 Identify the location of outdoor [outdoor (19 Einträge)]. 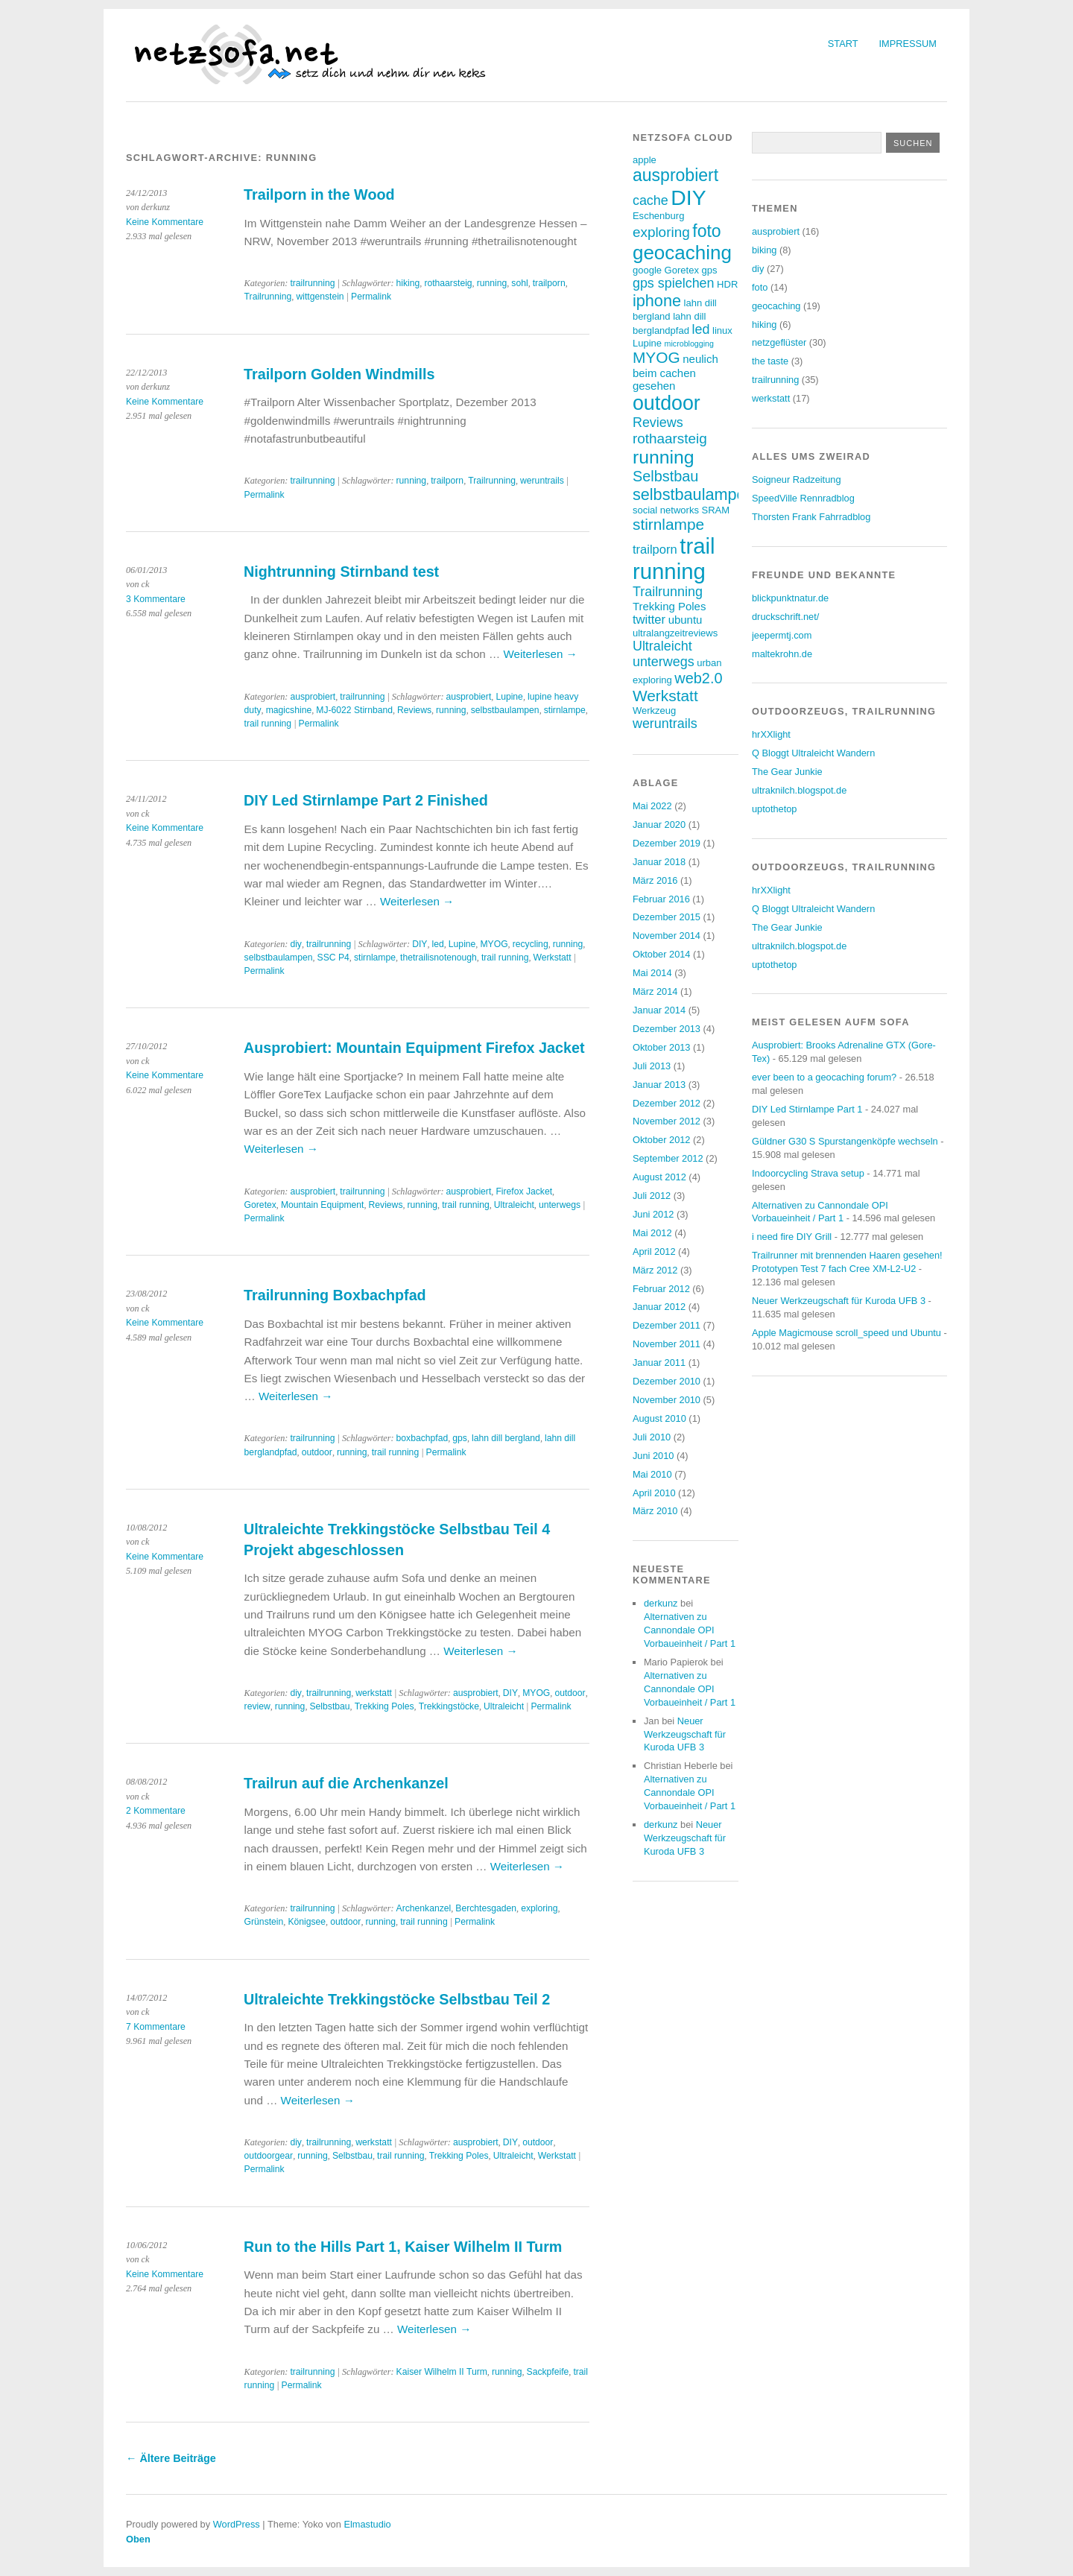
(666, 403).